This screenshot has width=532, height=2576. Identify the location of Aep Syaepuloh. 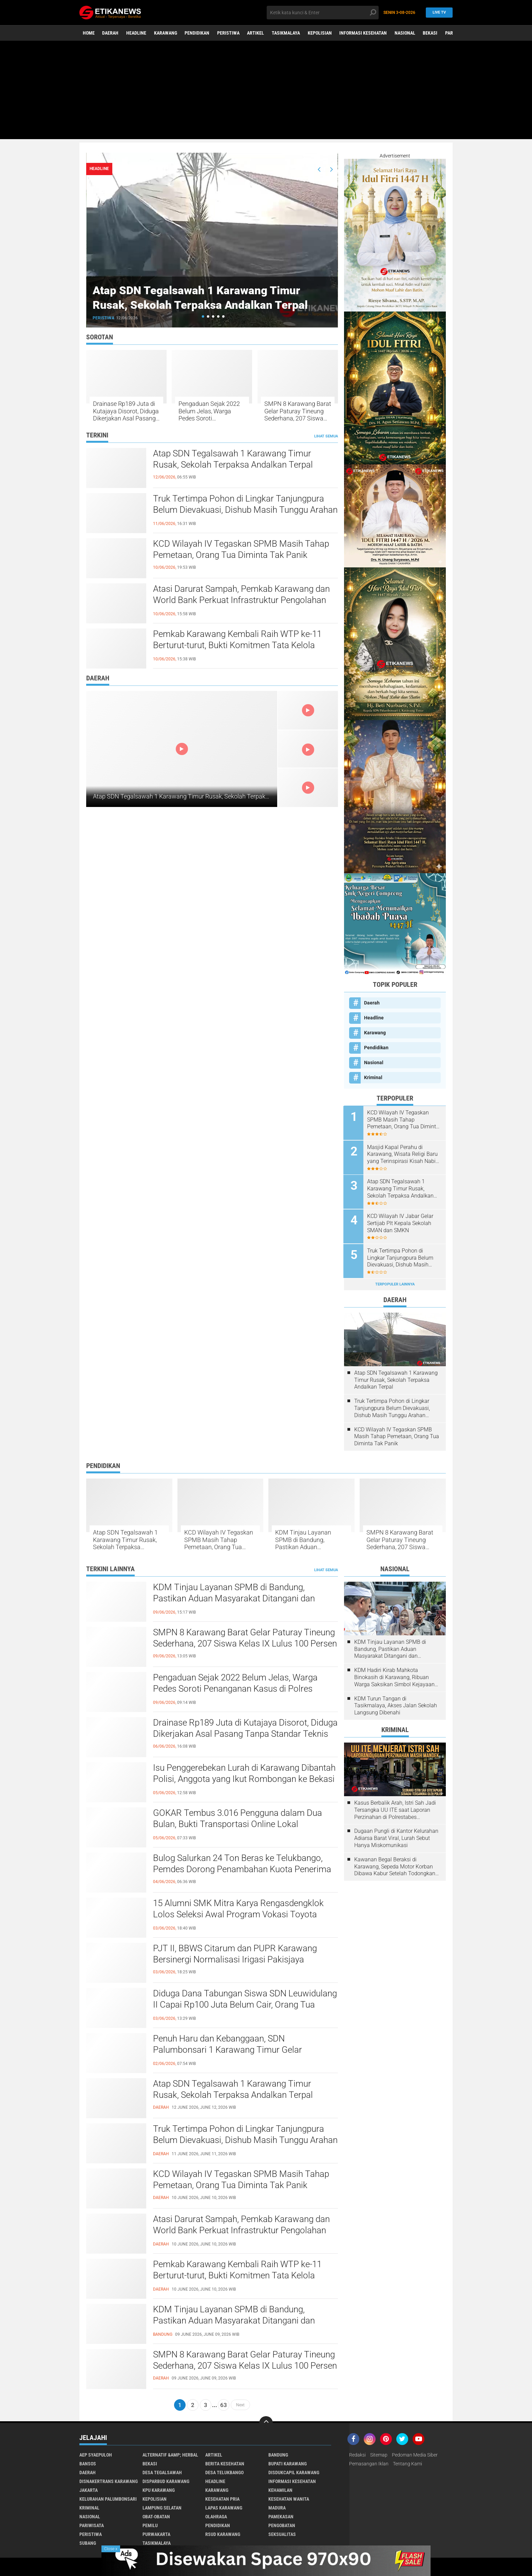
(95, 2453).